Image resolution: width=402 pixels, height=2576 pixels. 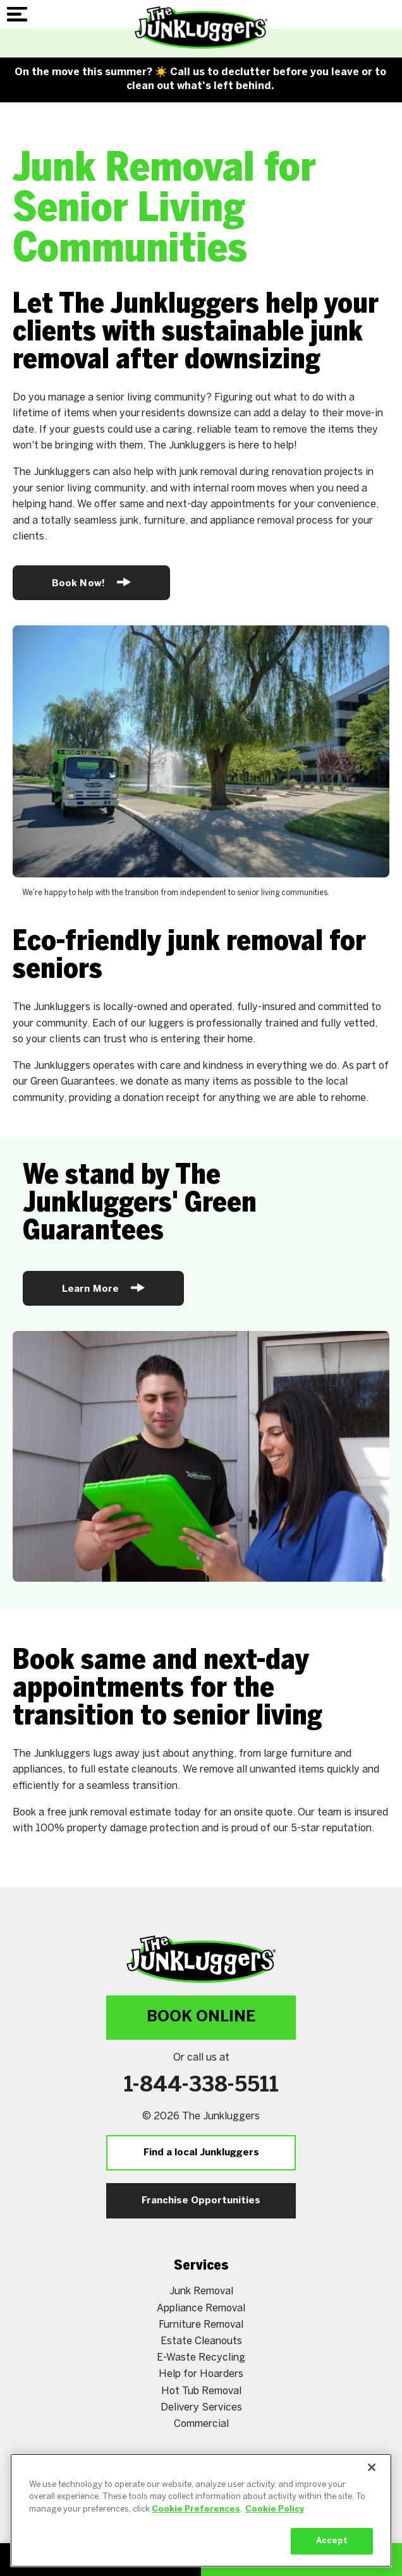 I want to click on Furniture Removal, so click(x=201, y=2325).